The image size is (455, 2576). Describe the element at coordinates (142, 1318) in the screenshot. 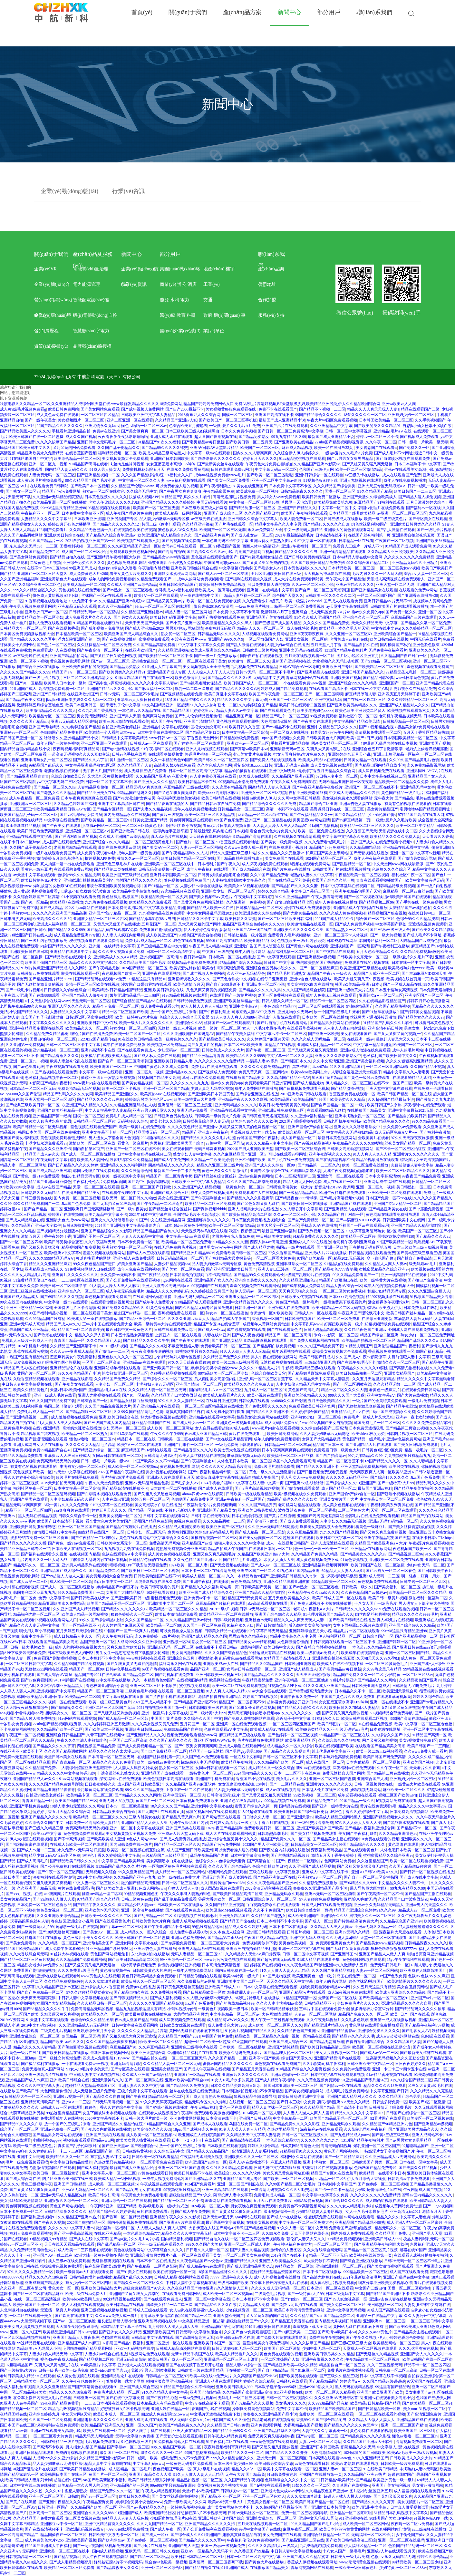

I see `国产精品亚洲综合一区二区` at that location.